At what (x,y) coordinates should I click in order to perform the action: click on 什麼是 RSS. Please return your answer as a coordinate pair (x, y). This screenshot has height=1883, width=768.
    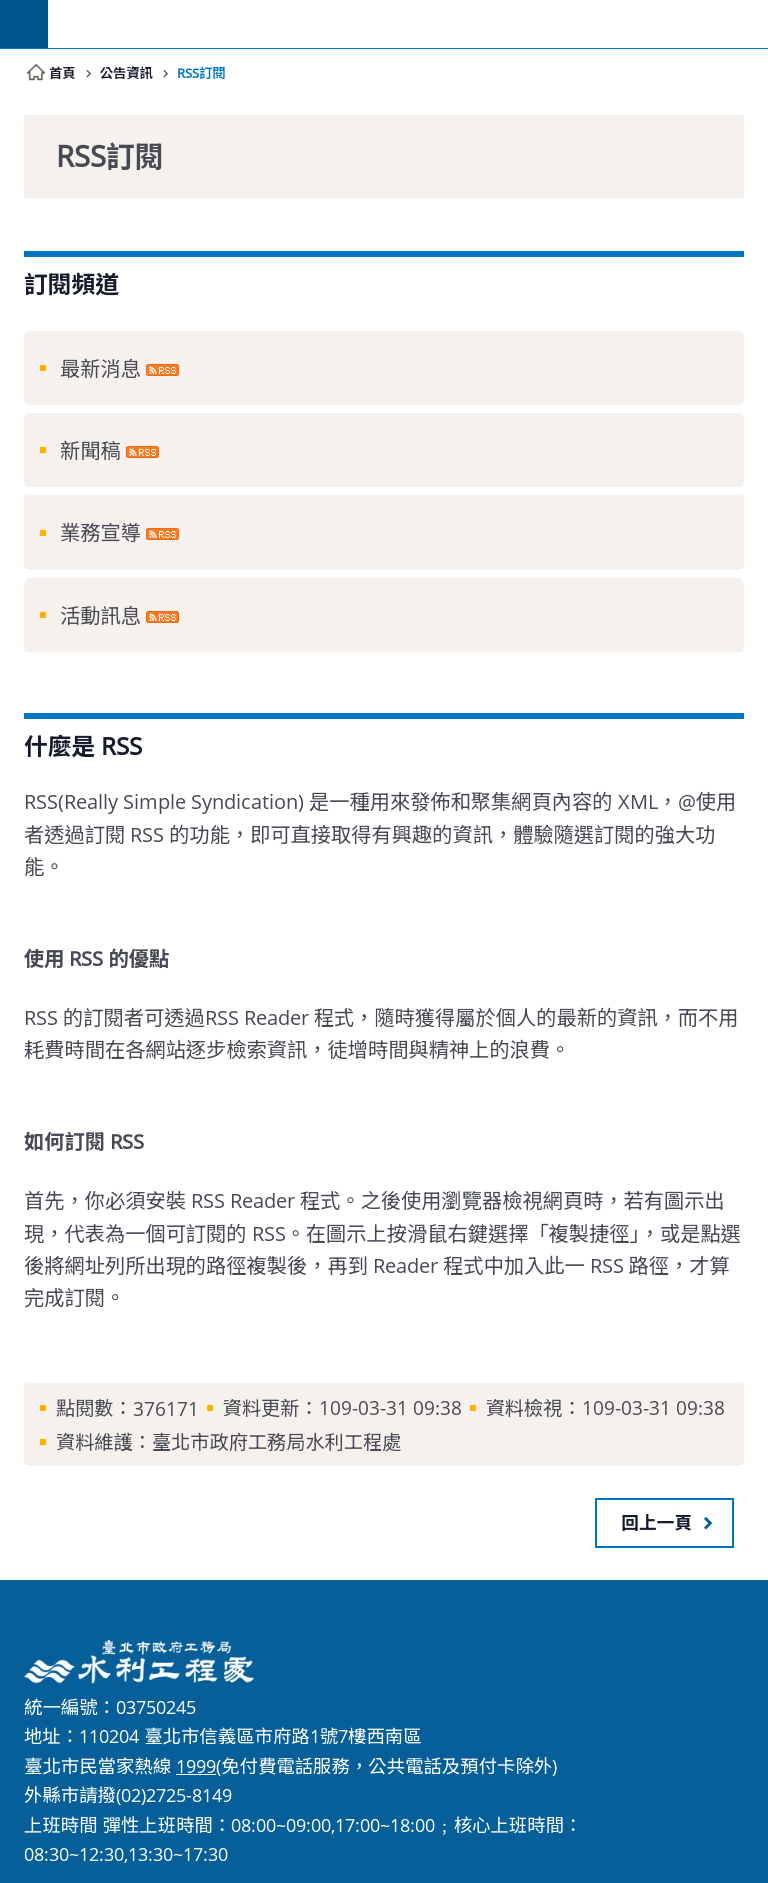
    Looking at the image, I should click on (83, 746).